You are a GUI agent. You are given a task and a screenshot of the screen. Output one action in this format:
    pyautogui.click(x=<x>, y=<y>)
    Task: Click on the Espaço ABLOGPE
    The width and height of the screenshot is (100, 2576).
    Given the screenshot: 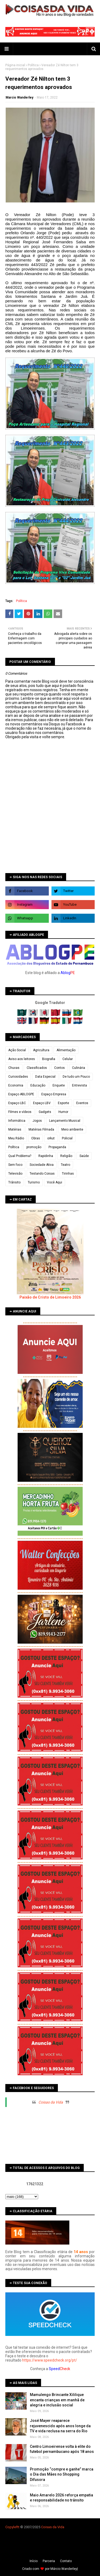 What is the action you would take?
    pyautogui.click(x=21, y=1094)
    